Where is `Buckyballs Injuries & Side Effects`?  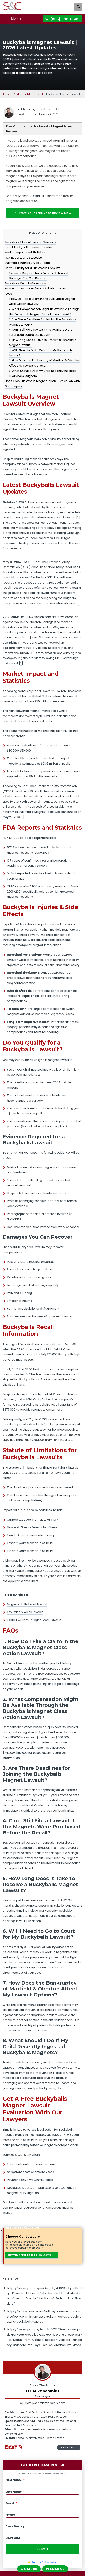
Buckyballs Injuries & Side Effects is located at coordinates (27, 263).